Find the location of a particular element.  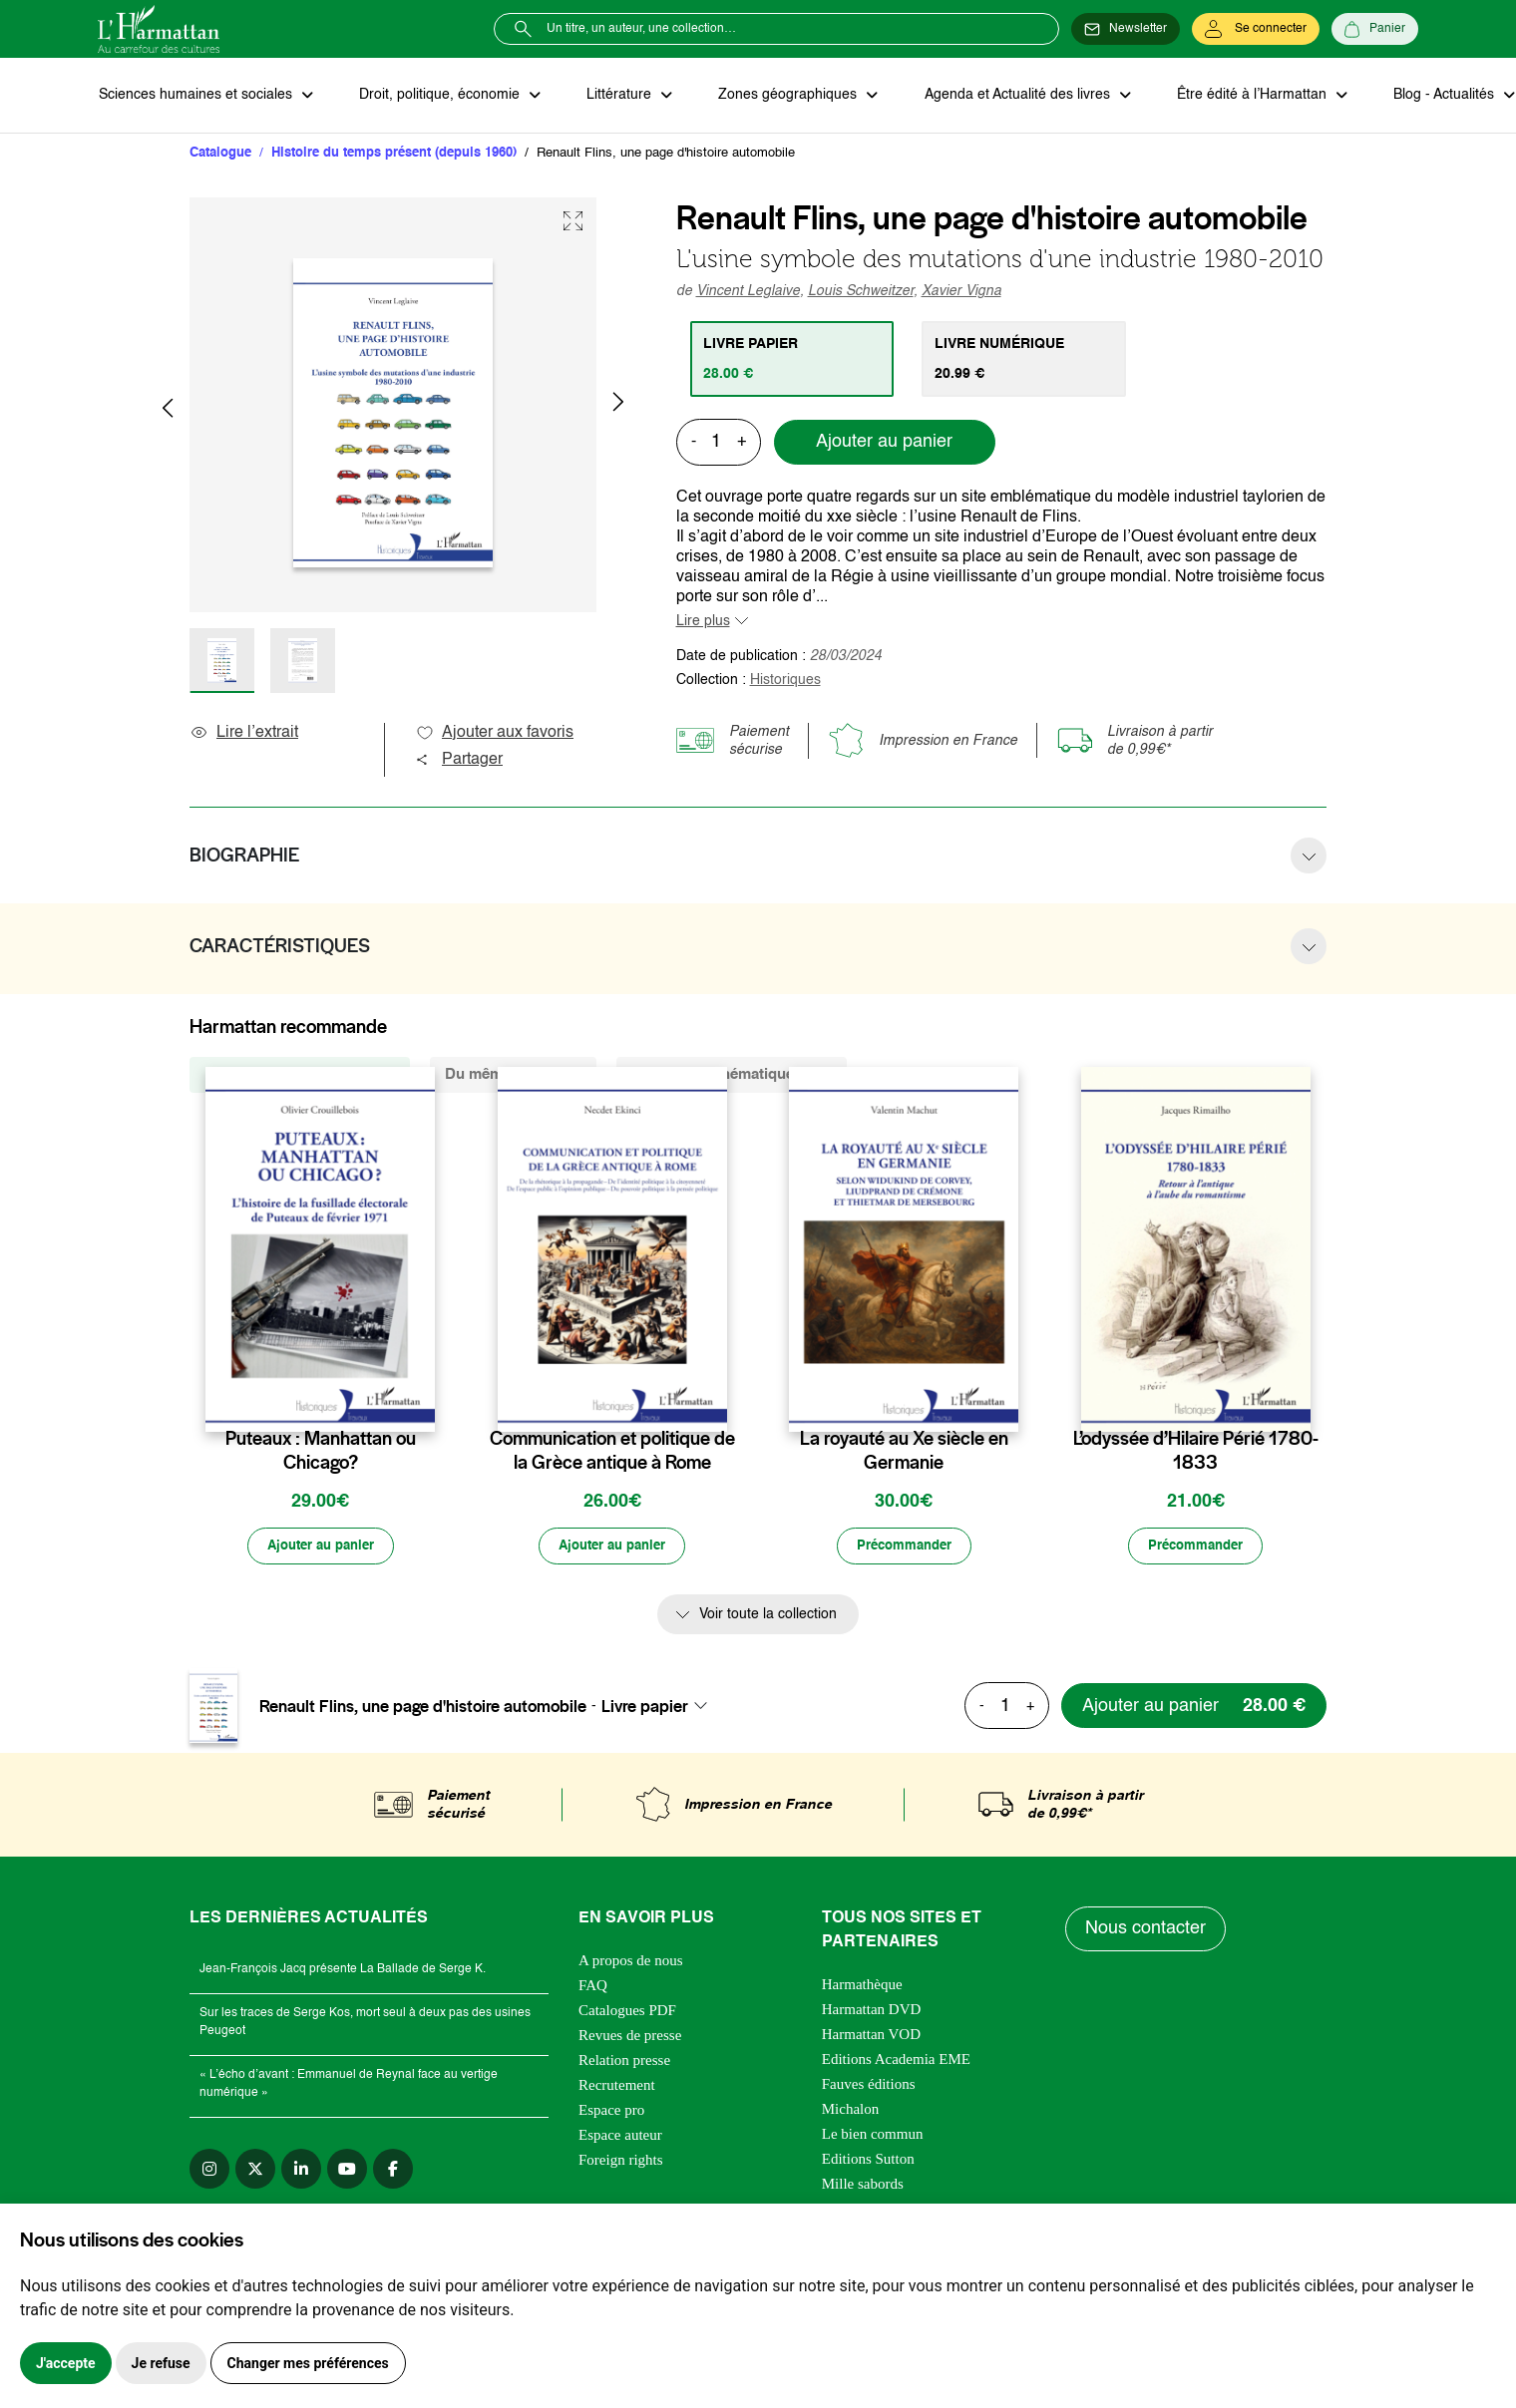

[twitter] is located at coordinates (255, 2171).